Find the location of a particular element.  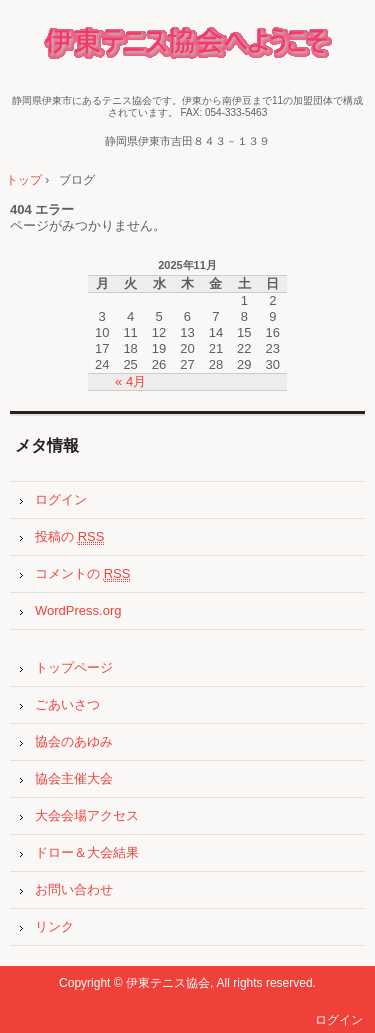

WordPress.org is located at coordinates (78, 610).